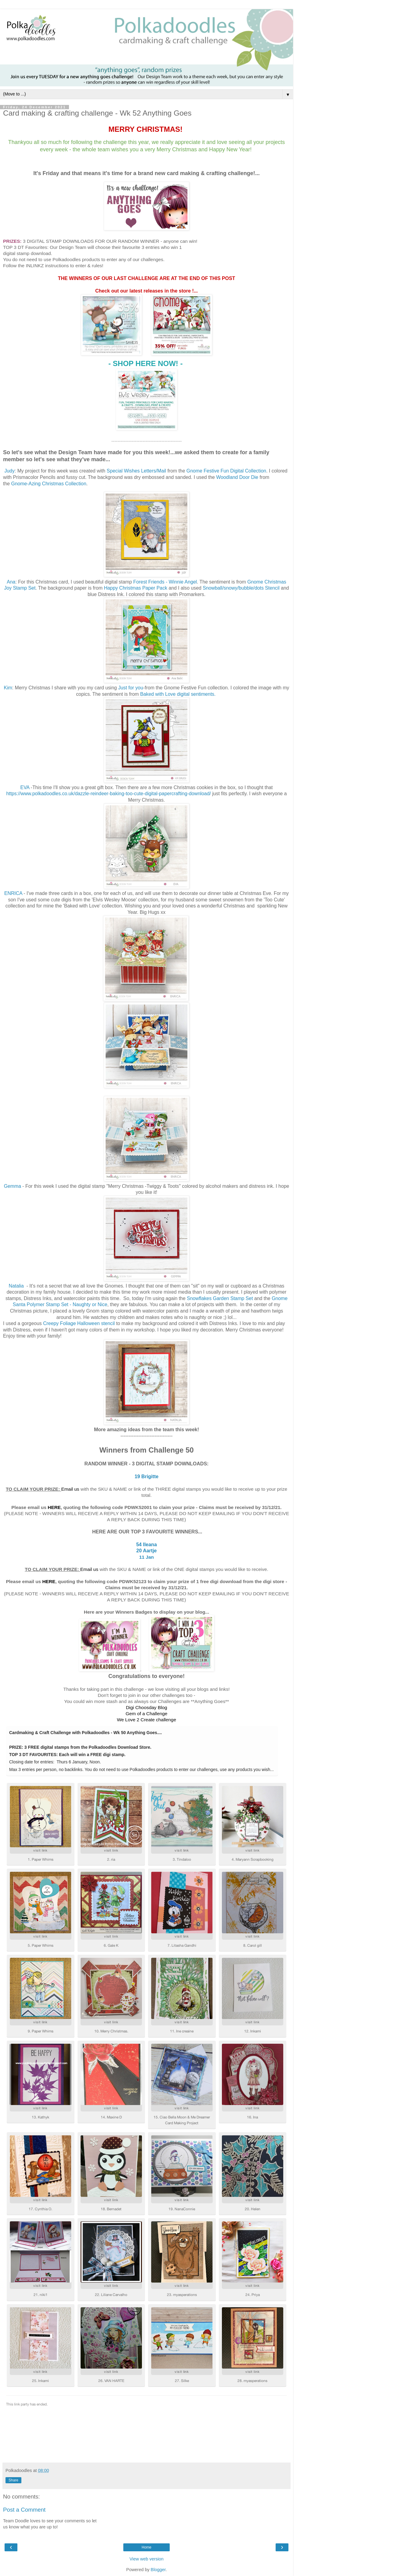  What do you see at coordinates (9, 470) in the screenshot?
I see `Judy` at bounding box center [9, 470].